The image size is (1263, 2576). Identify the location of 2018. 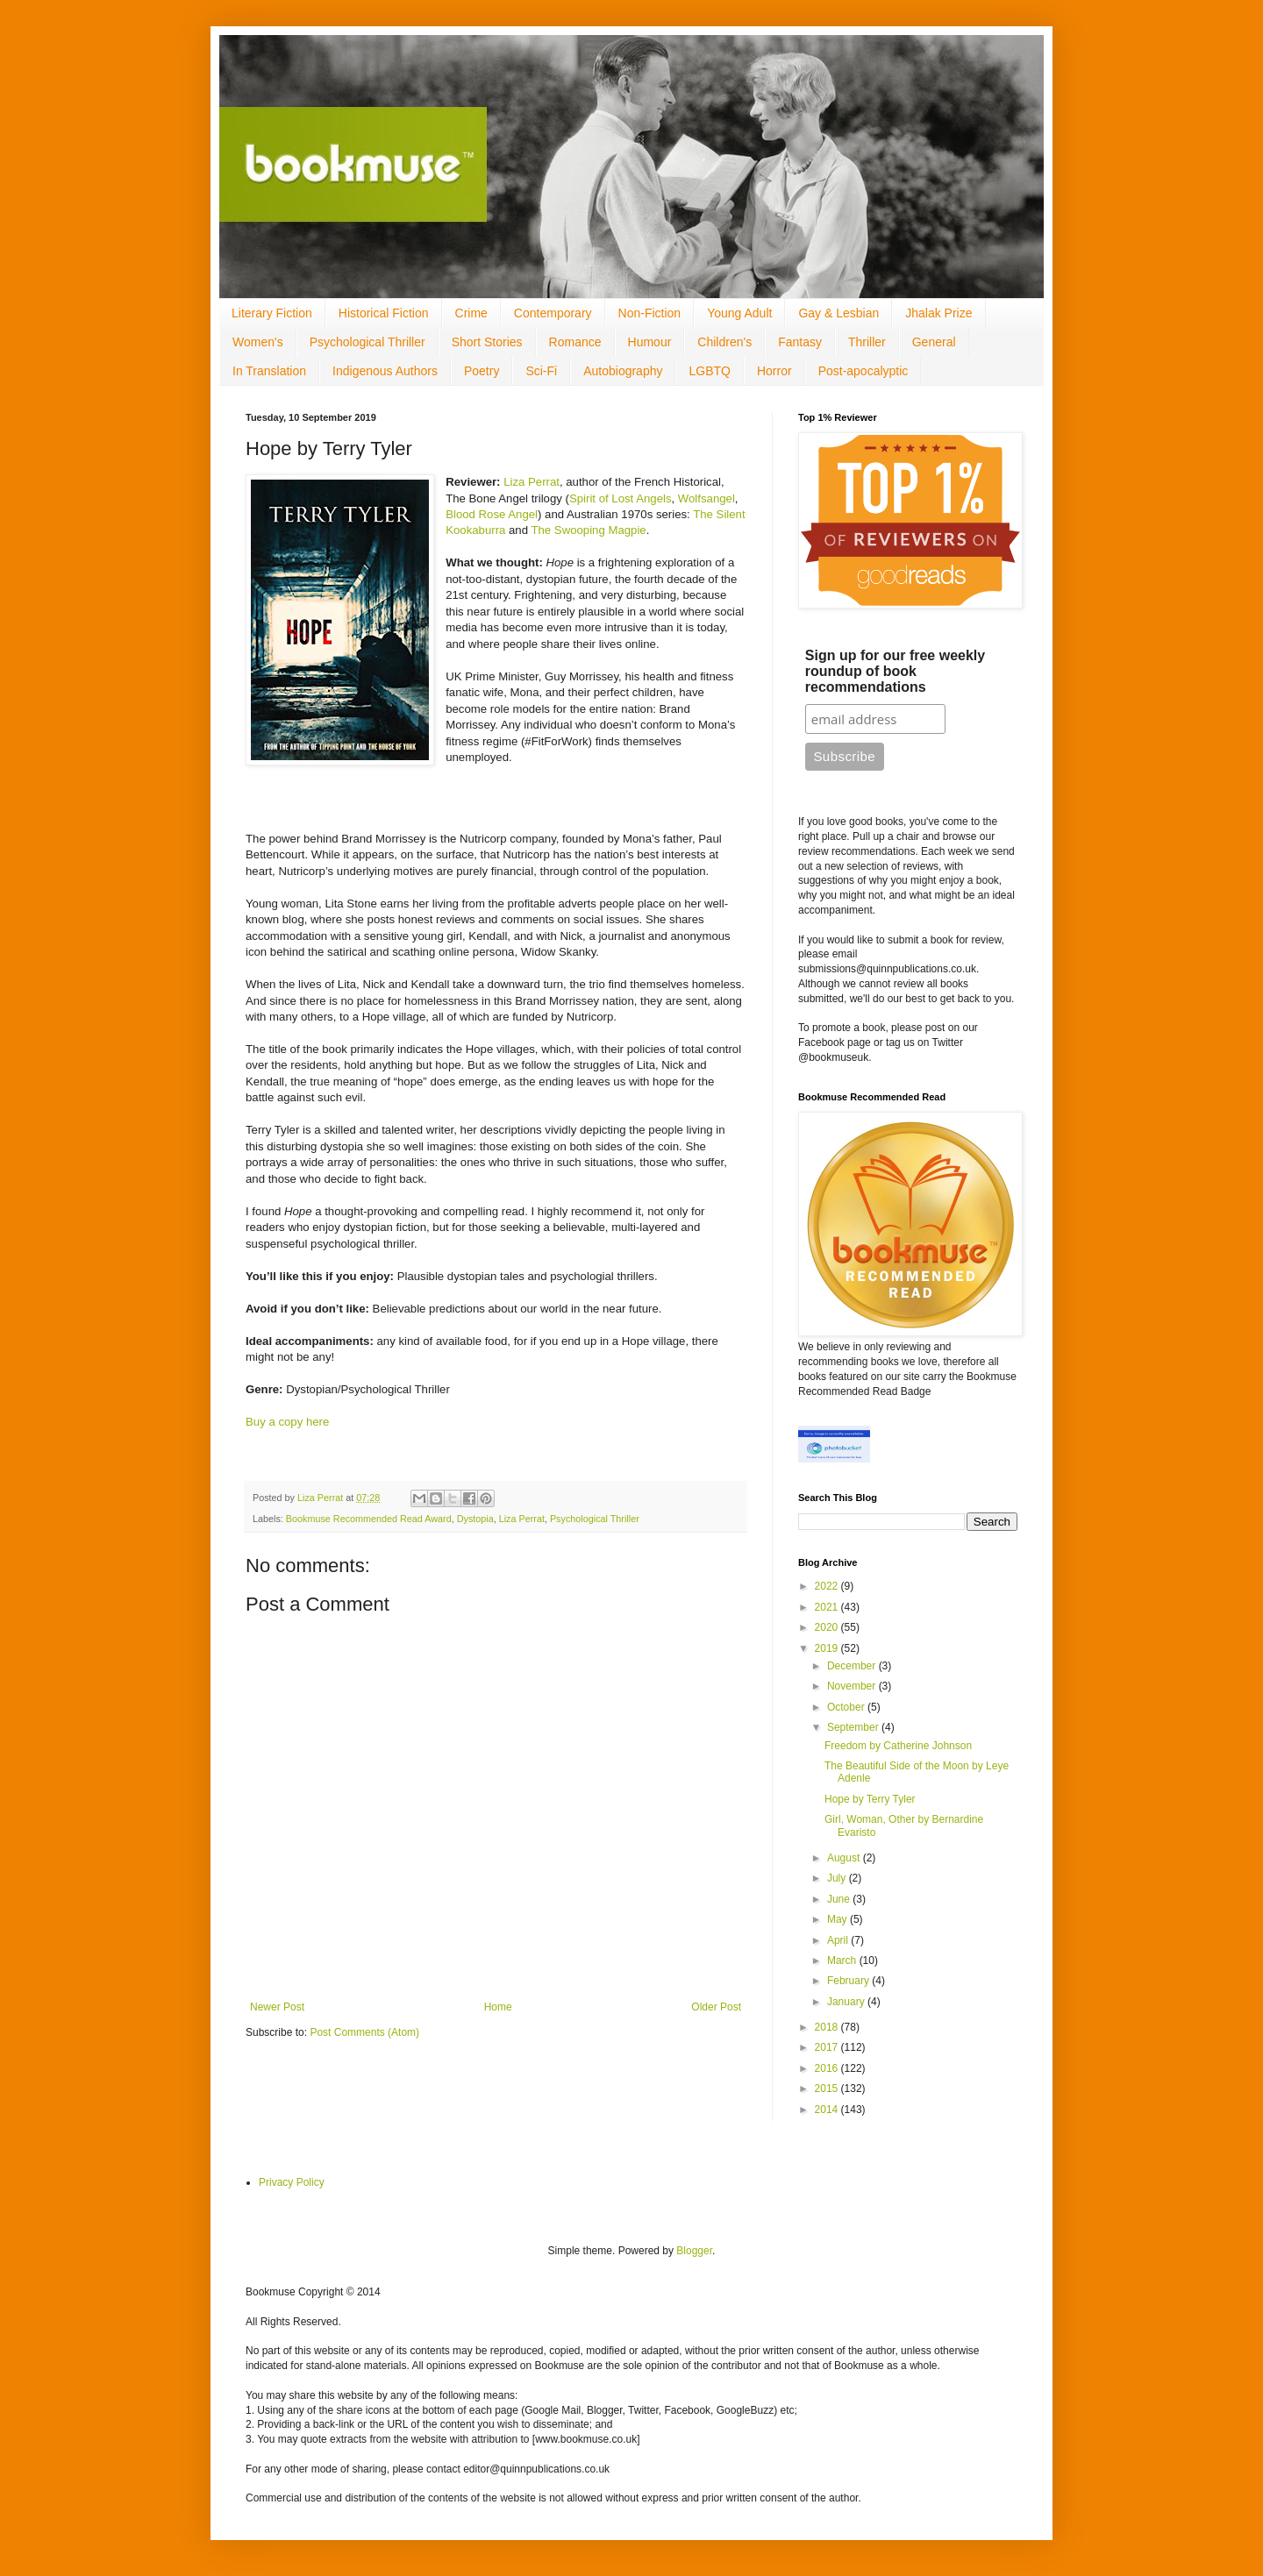
(828, 2027).